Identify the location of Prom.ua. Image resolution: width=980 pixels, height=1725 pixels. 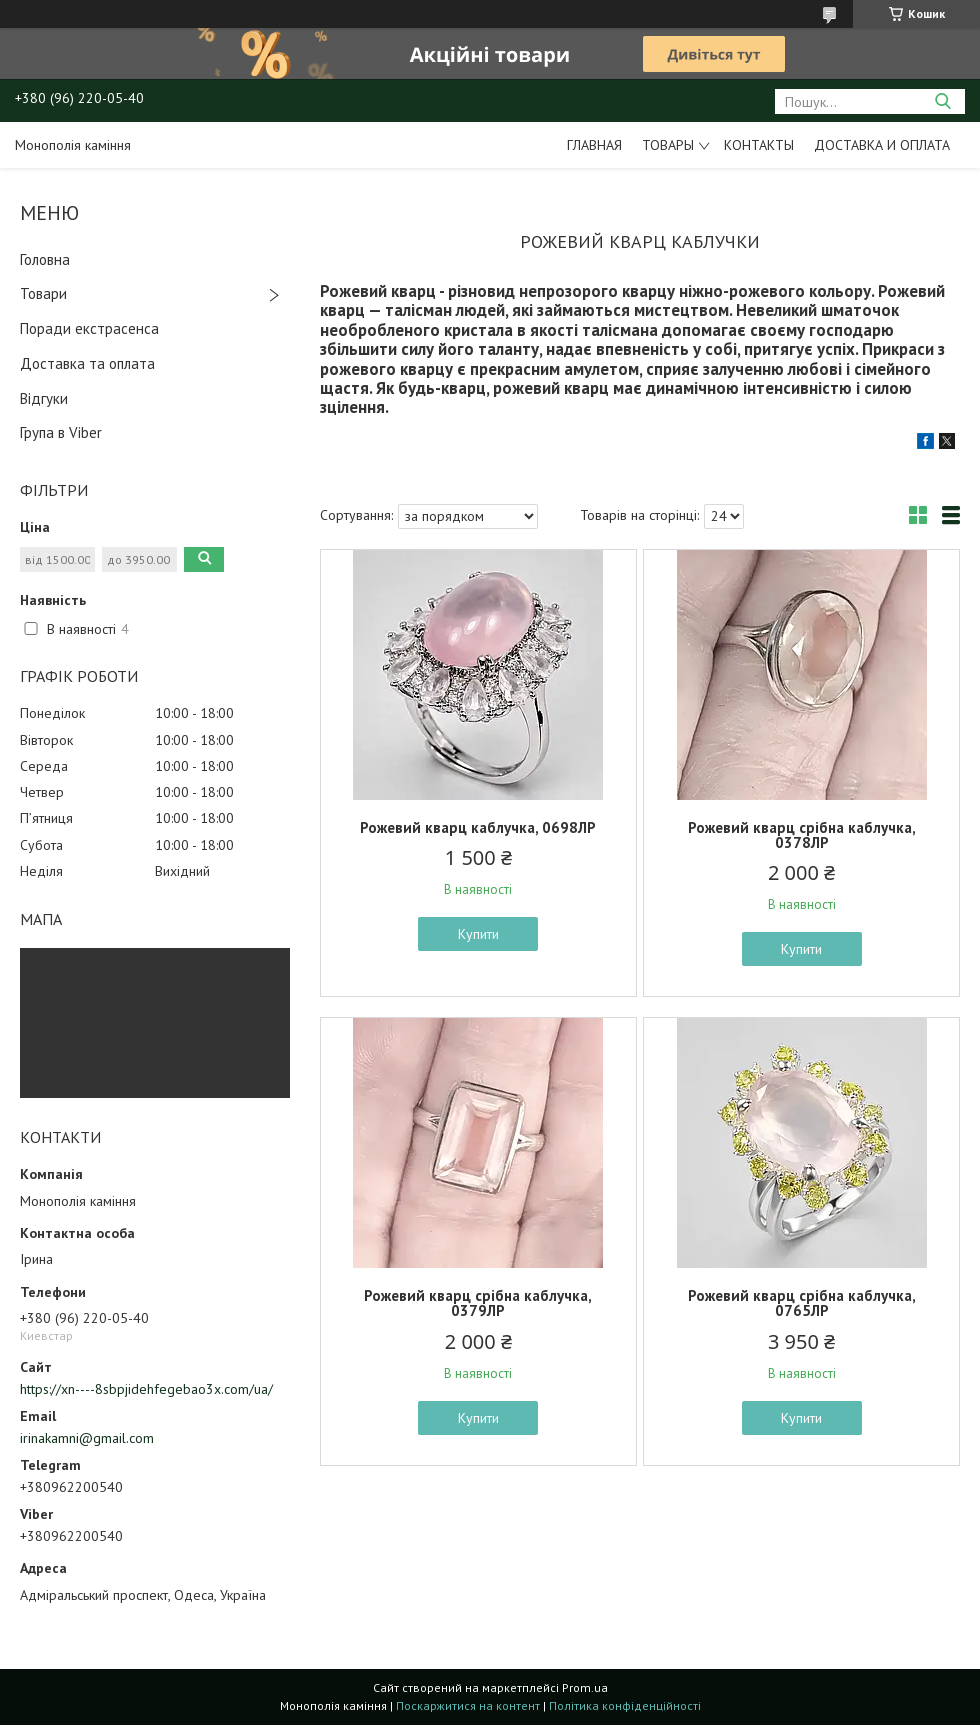
(585, 1687).